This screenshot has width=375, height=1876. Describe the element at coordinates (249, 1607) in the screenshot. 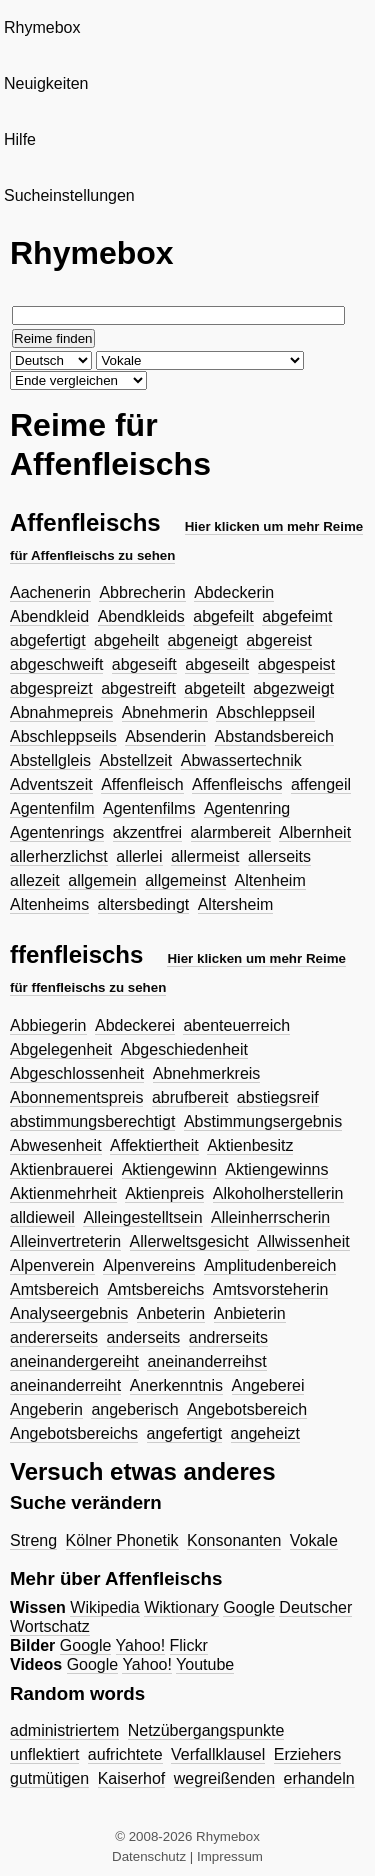

I see `Google` at that location.